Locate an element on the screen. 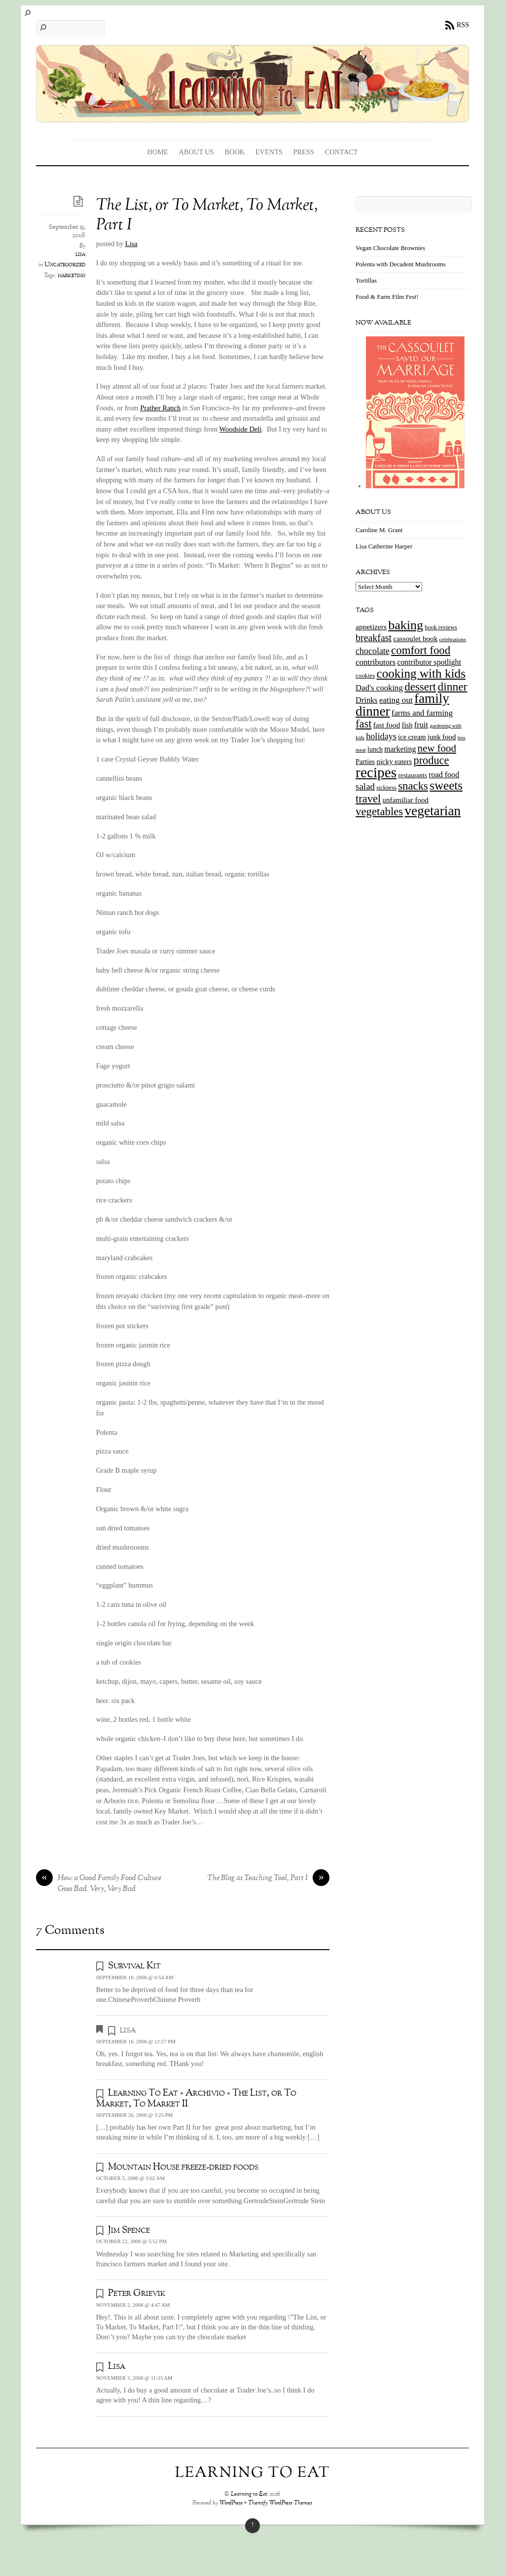 This screenshot has width=505, height=2576. Peter Grievik is located at coordinates (136, 2293).